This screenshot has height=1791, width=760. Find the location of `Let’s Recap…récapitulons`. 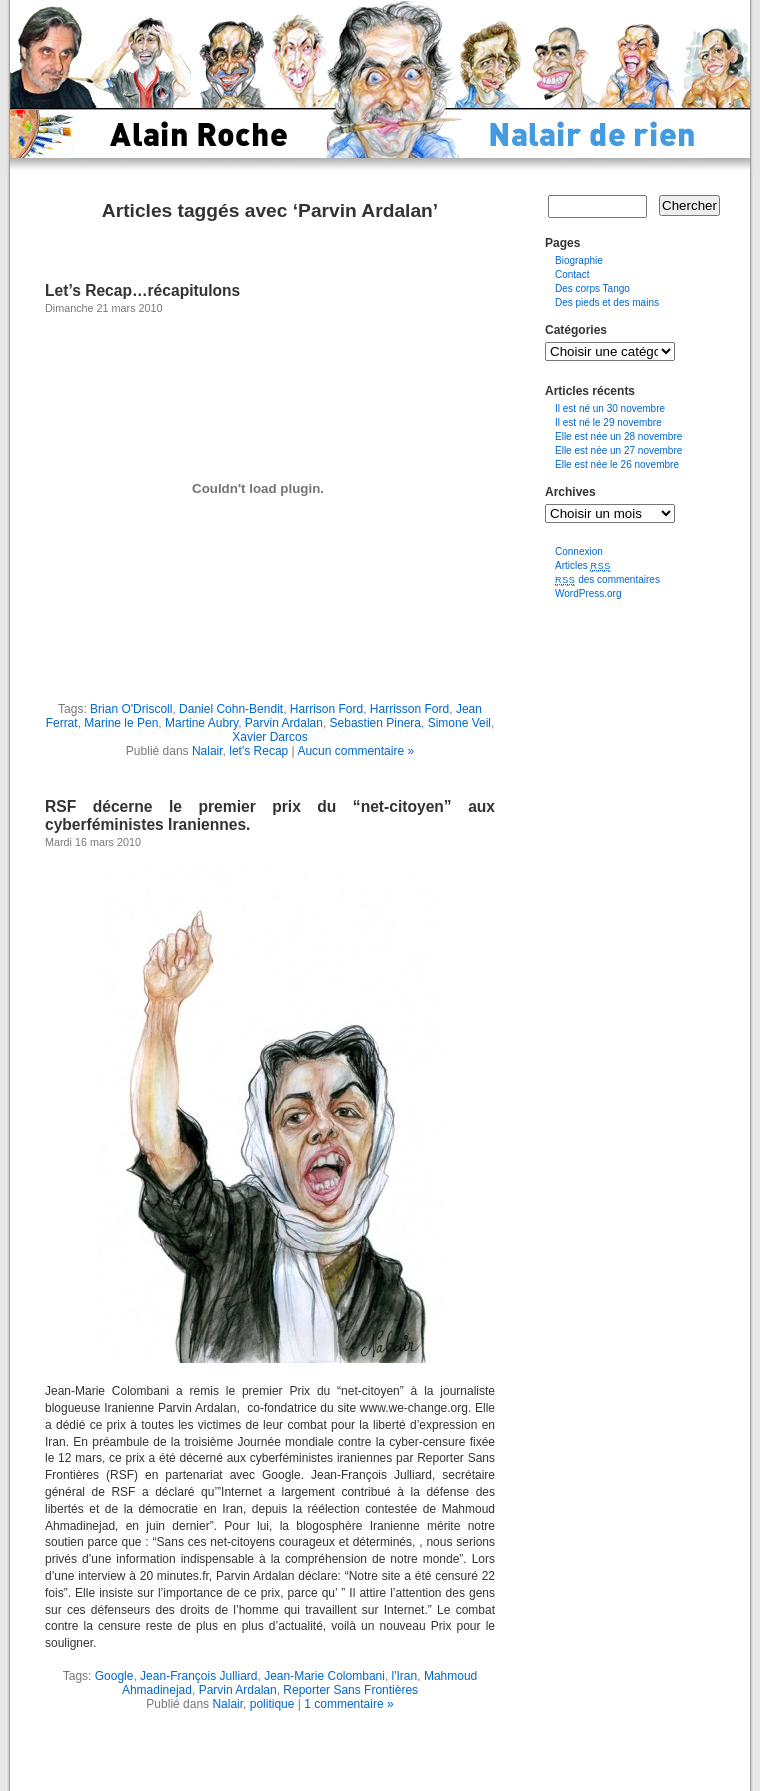

Let’s Recap…récapitulons is located at coordinates (142, 290).